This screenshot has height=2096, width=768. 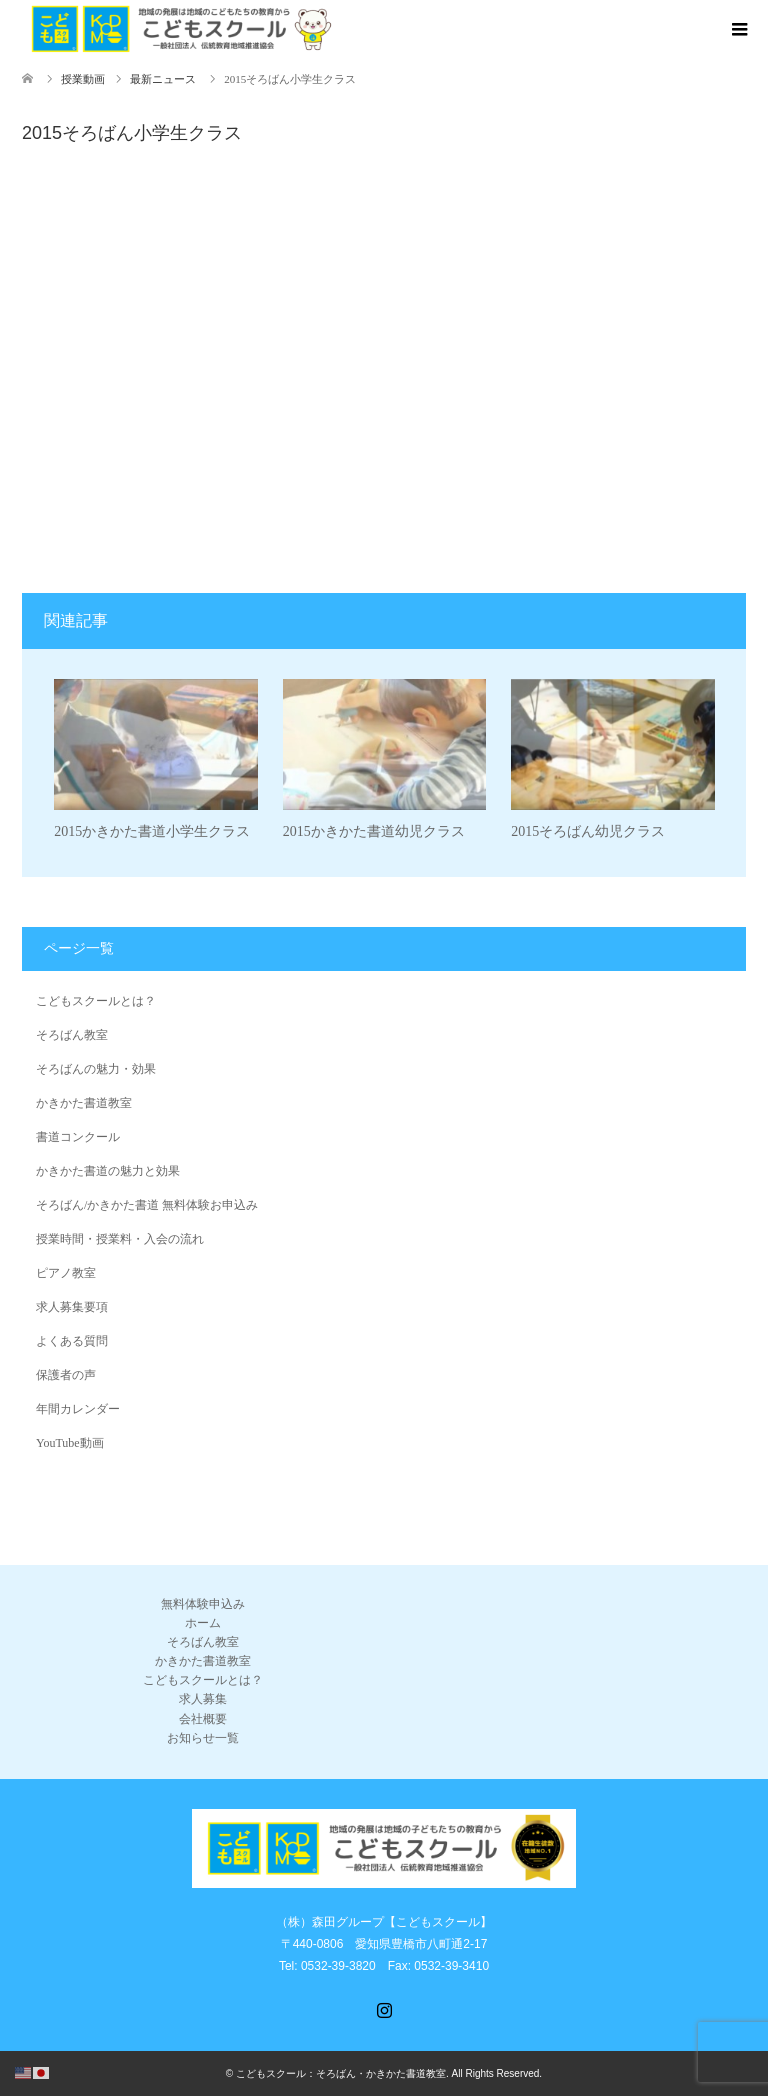 I want to click on YouTube動画, so click(x=70, y=1443).